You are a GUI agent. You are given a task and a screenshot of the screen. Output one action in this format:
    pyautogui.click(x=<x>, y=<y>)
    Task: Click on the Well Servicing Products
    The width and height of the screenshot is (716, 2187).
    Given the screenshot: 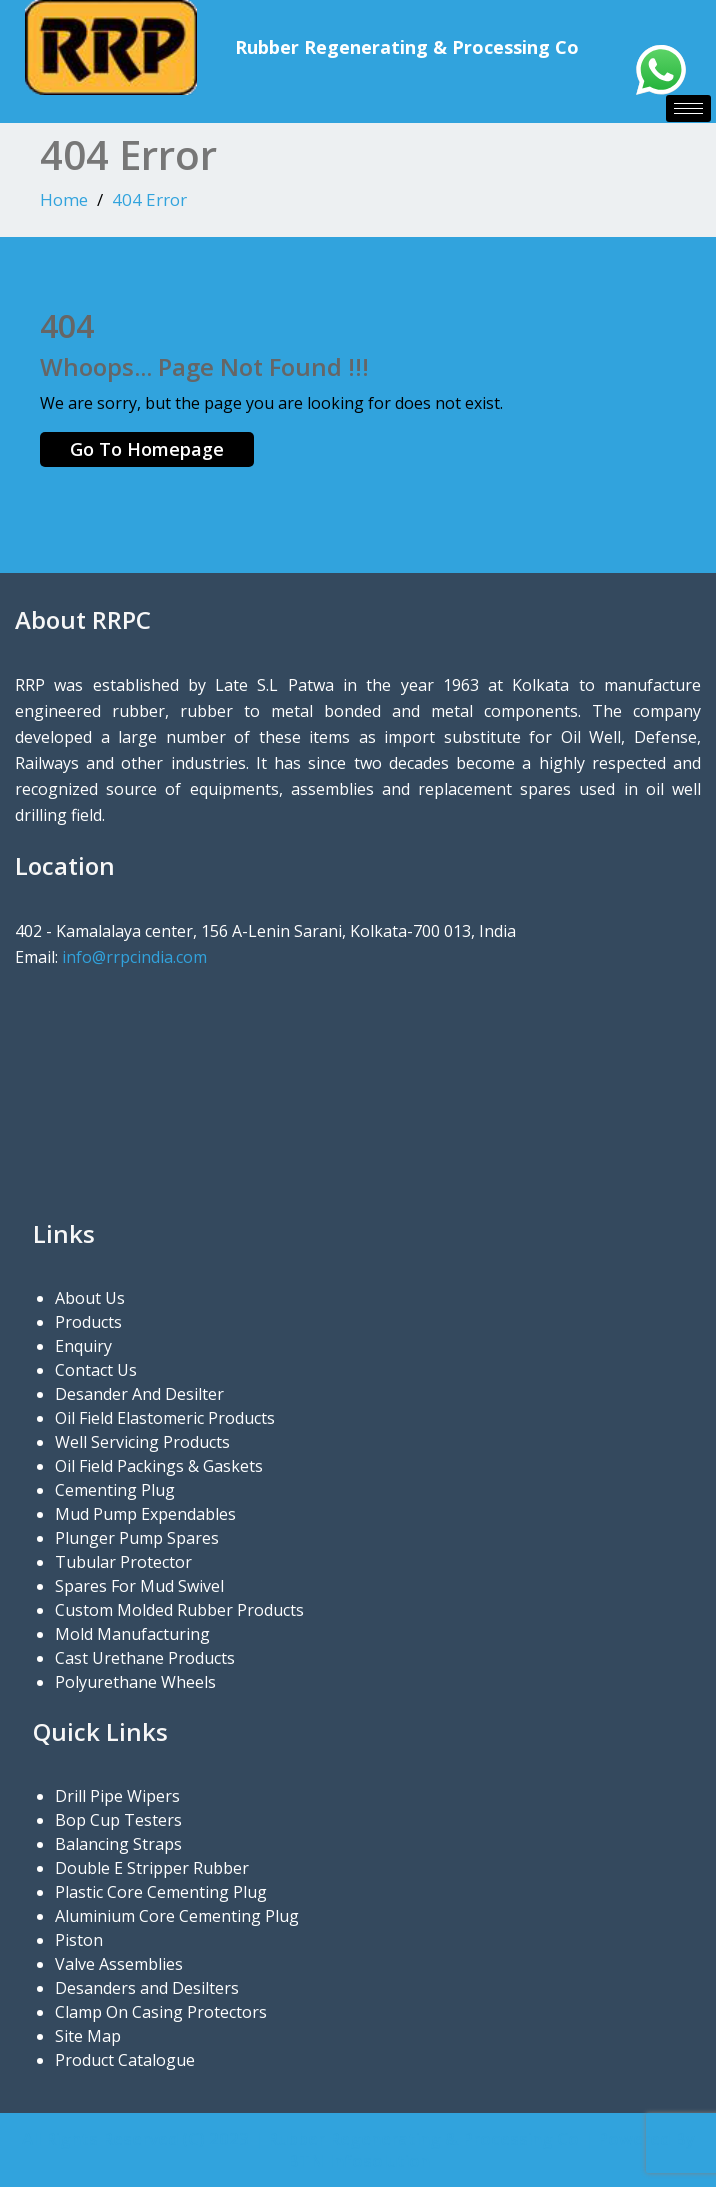 What is the action you would take?
    pyautogui.click(x=142, y=1442)
    